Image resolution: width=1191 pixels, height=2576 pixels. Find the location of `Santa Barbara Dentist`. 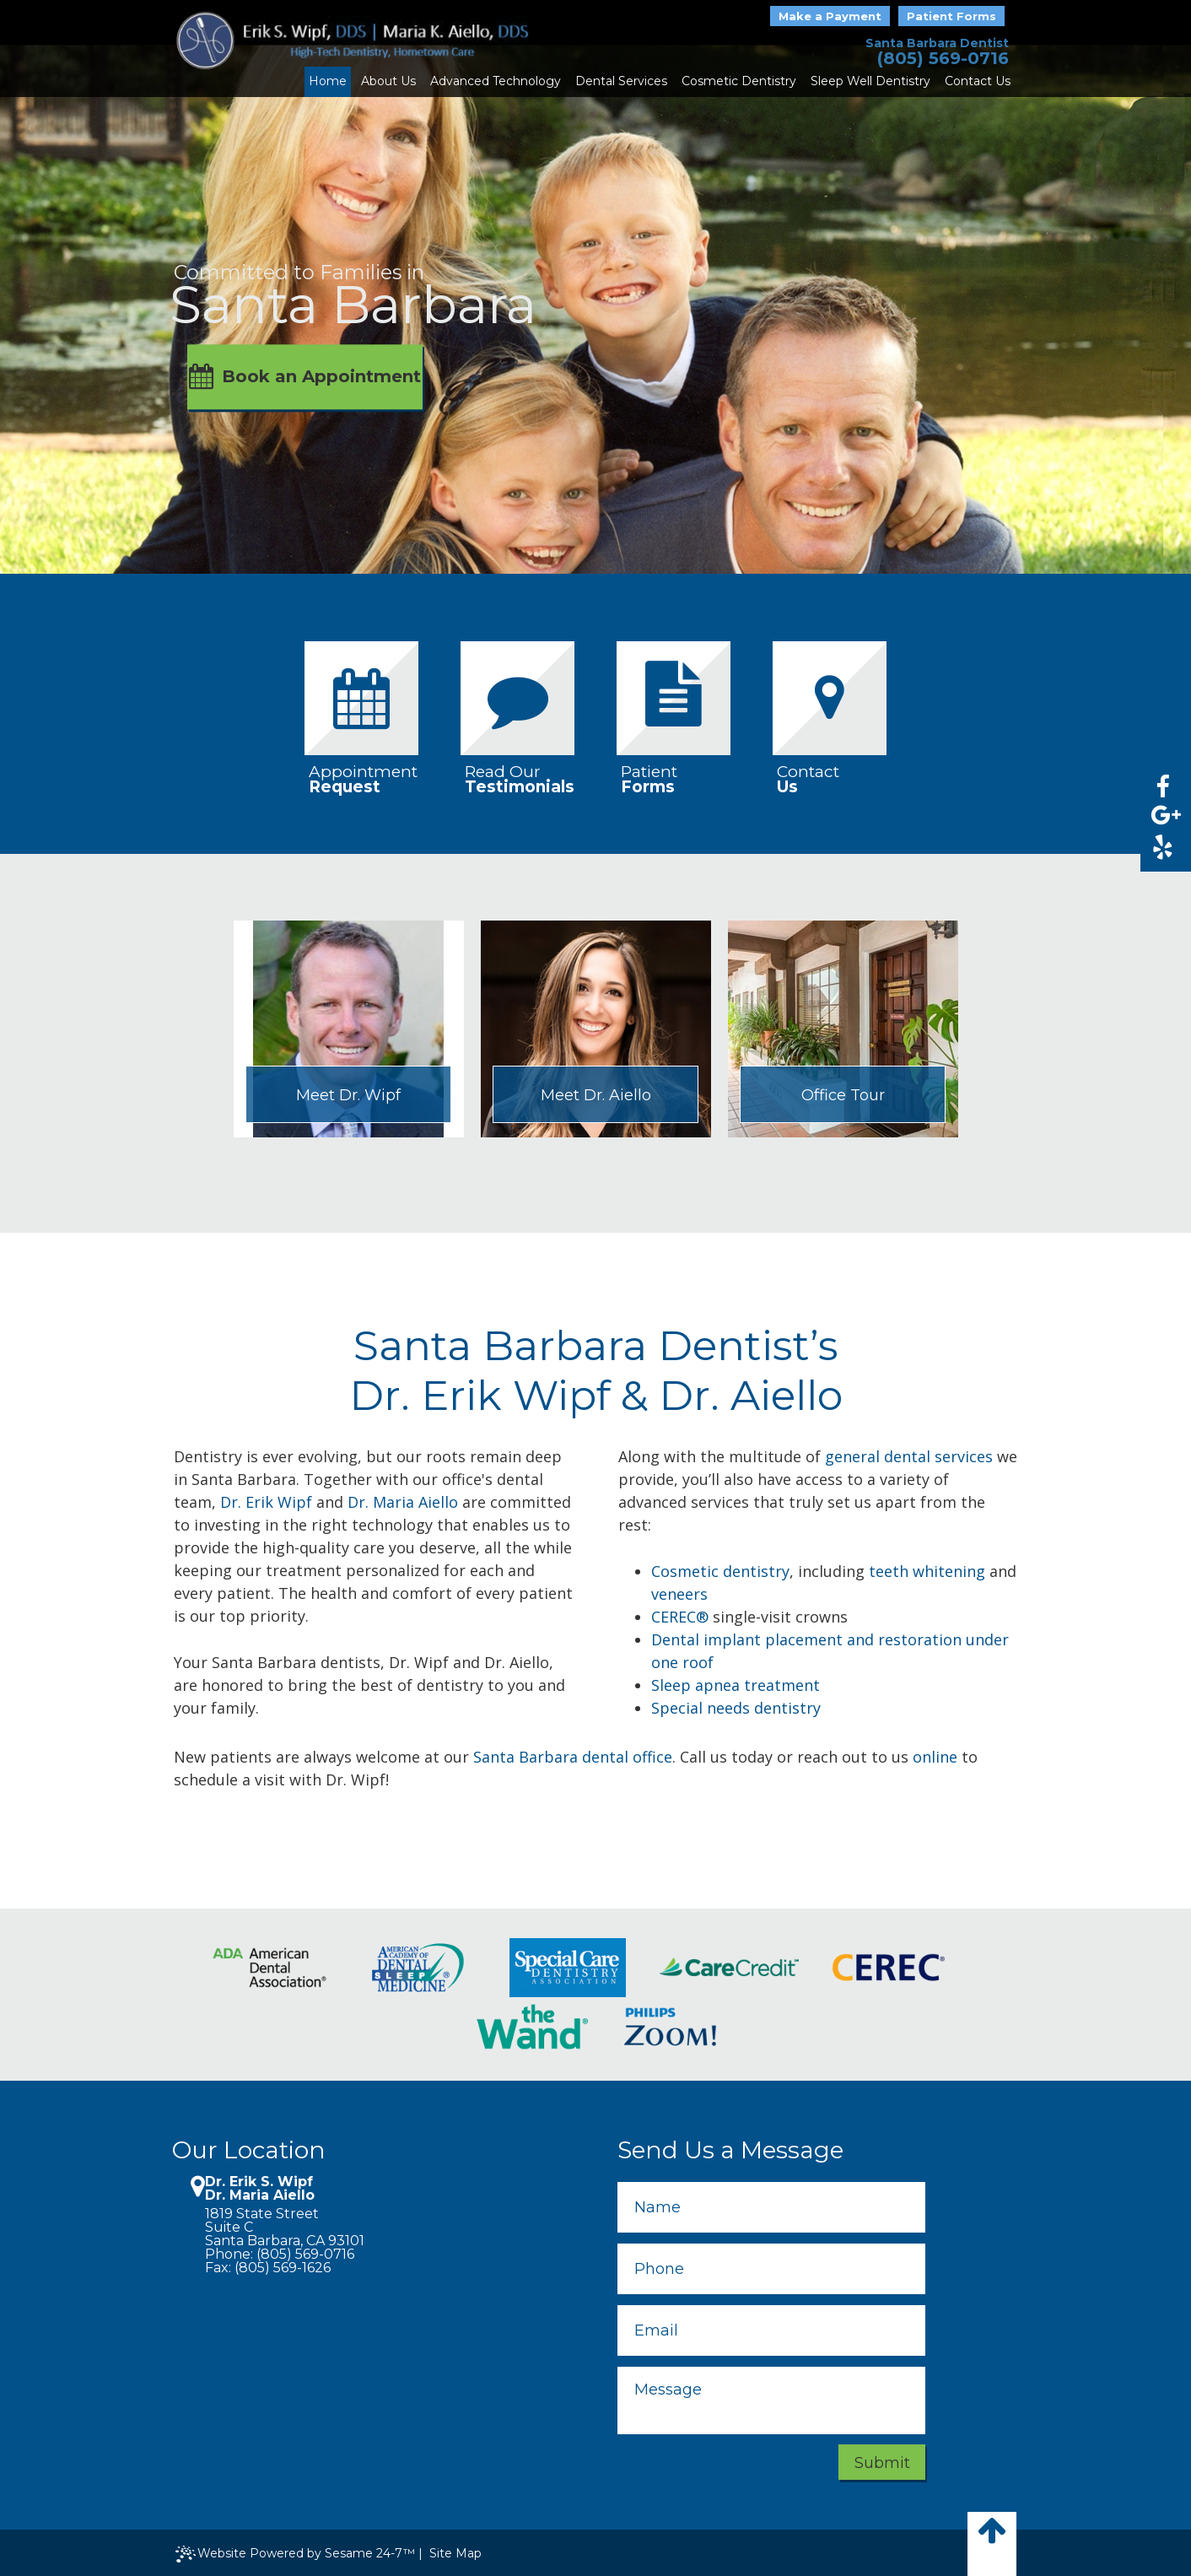

Santa Barbara Dentist is located at coordinates (937, 43).